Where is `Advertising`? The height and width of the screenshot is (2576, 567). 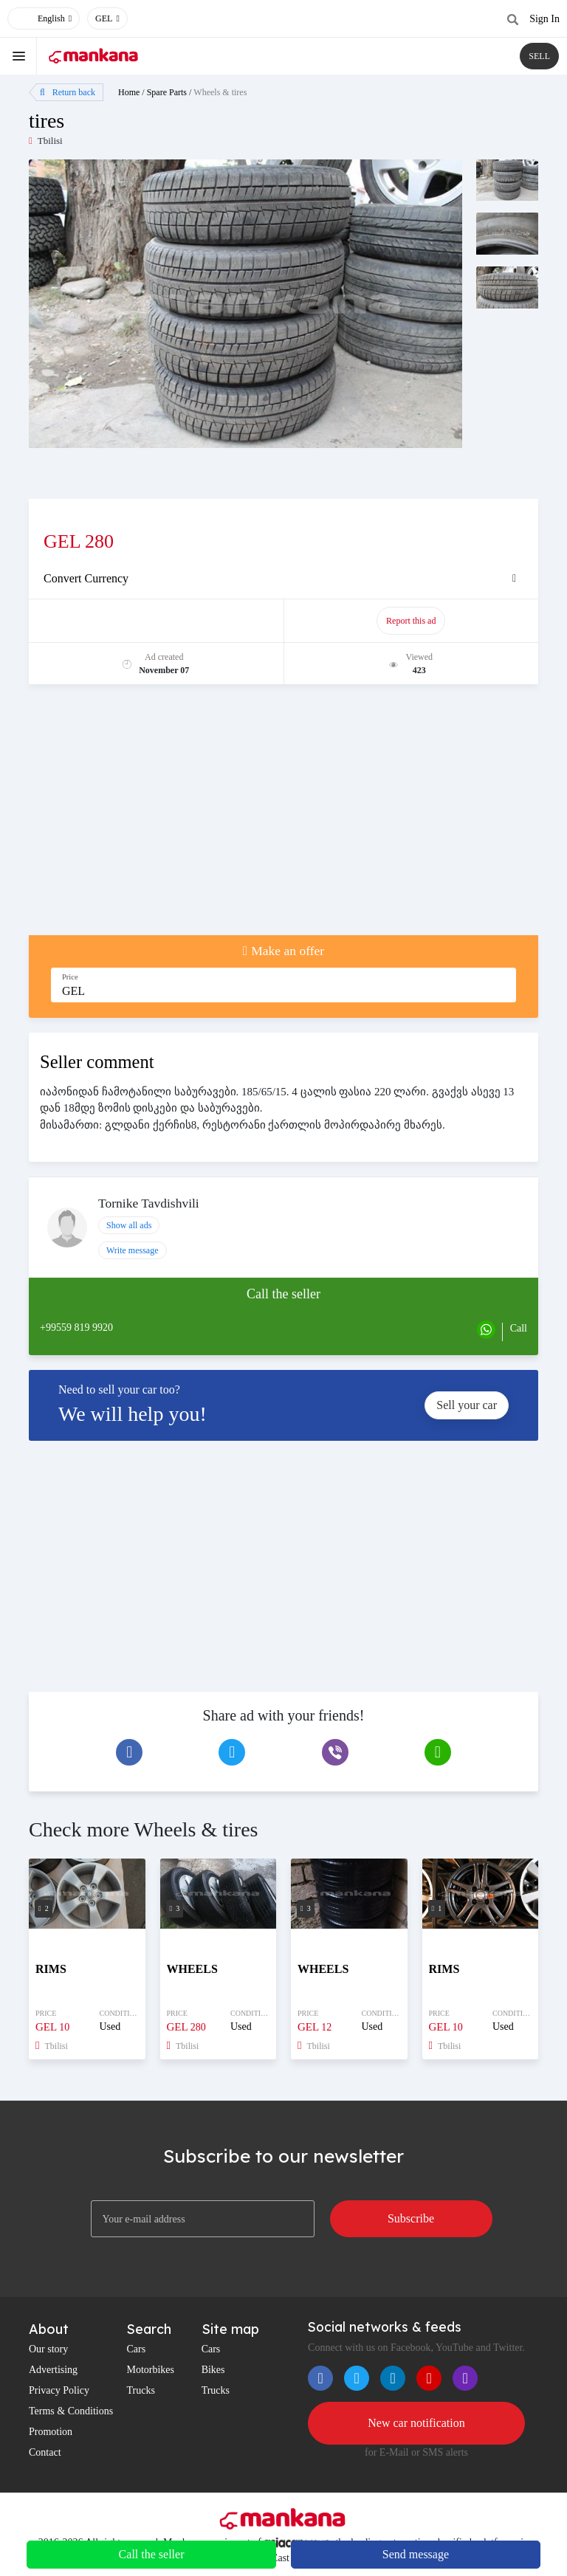
Advertising is located at coordinates (53, 2369).